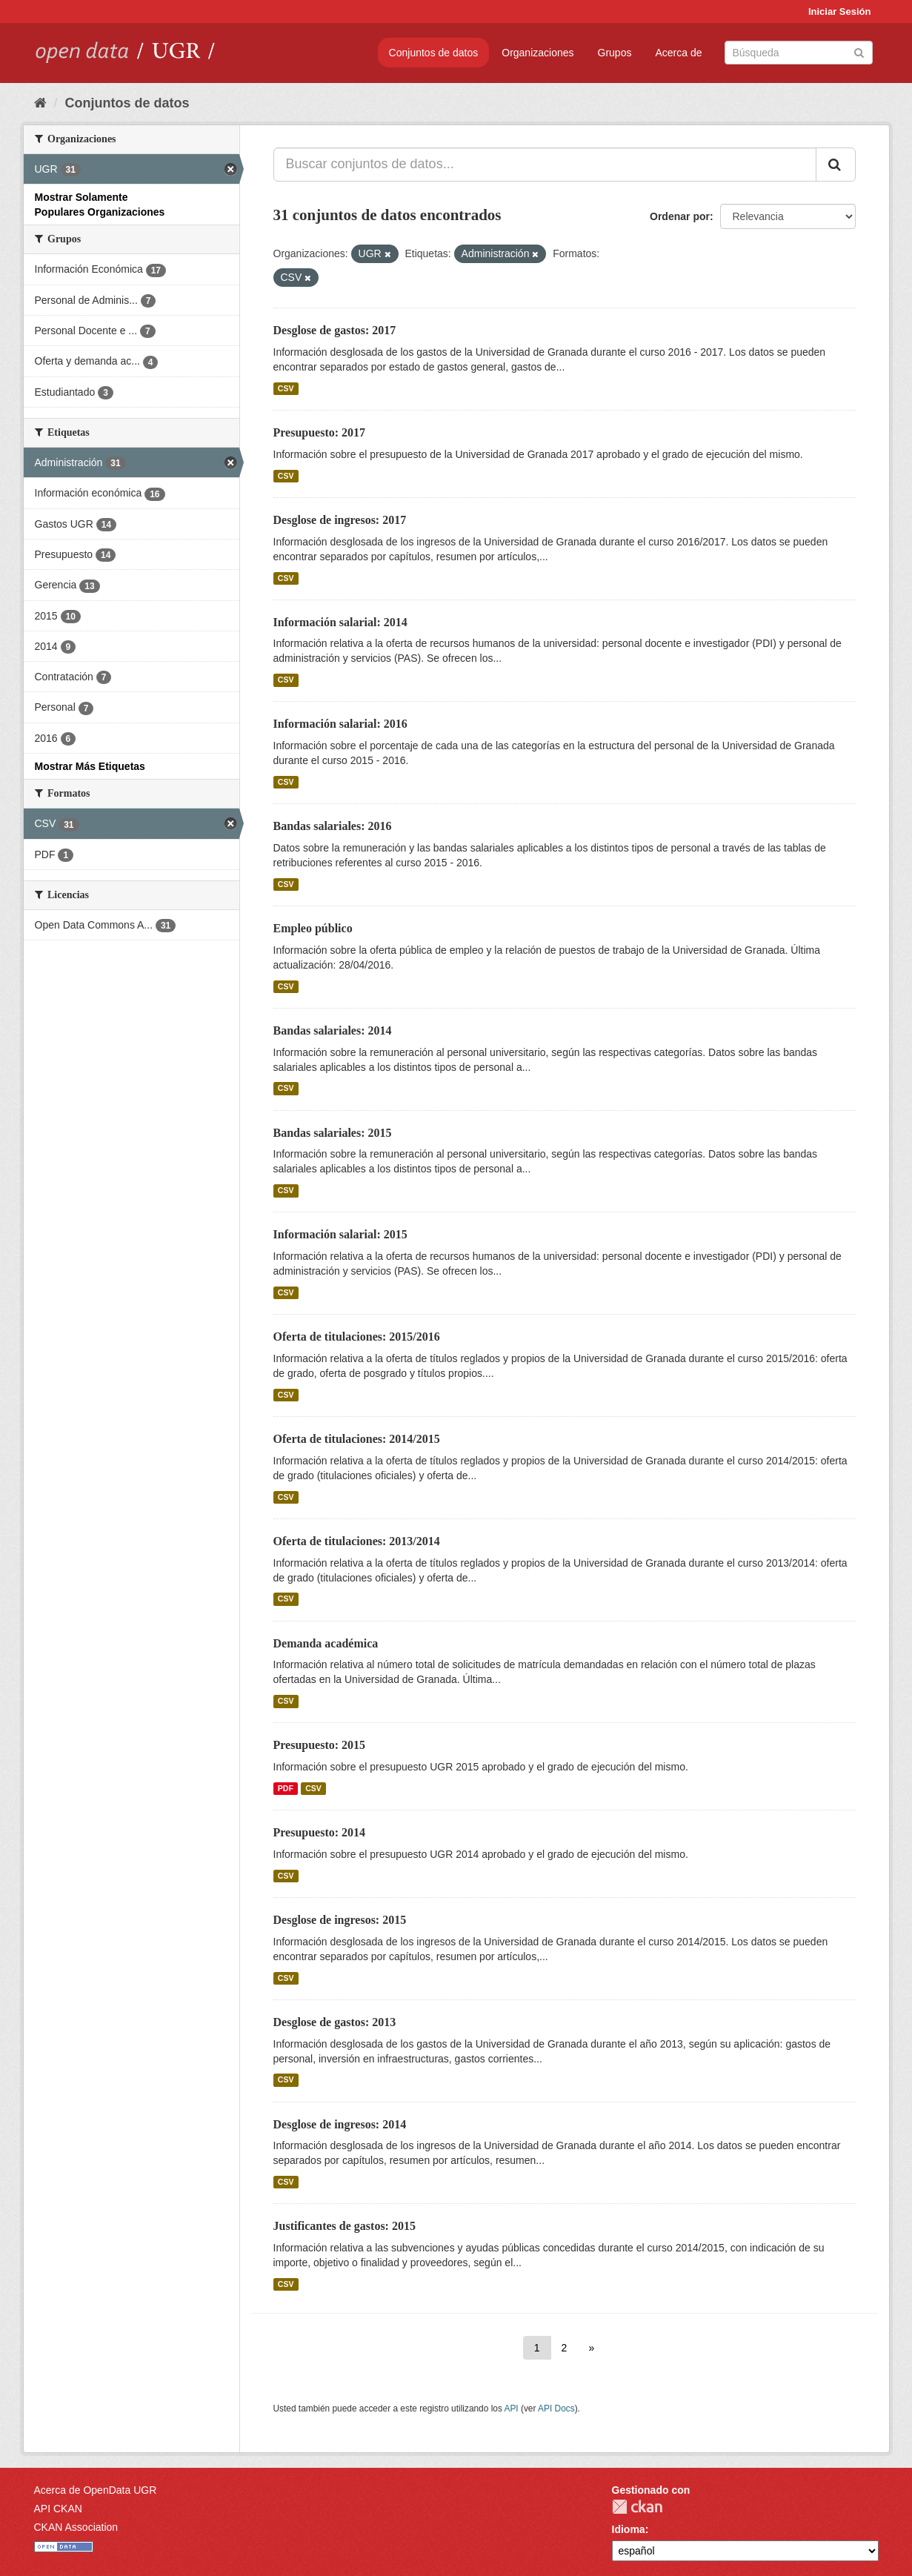 The width and height of the screenshot is (912, 2576). Describe the element at coordinates (356, 1336) in the screenshot. I see `Oferta de titulaciones: 2015/2016` at that location.